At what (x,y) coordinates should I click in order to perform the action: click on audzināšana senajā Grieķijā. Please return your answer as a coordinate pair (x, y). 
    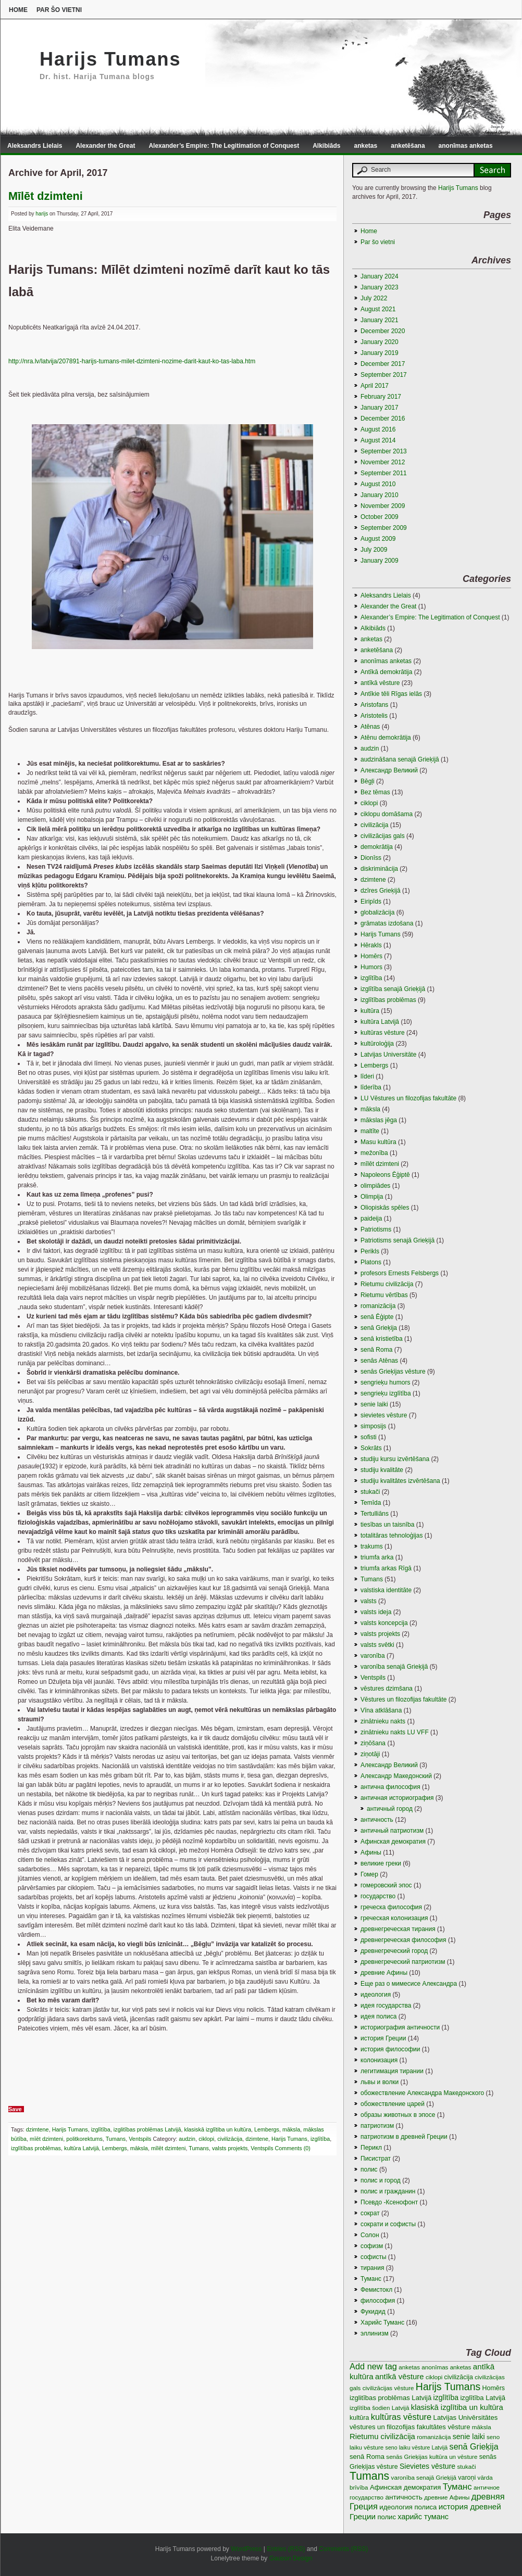
    Looking at the image, I should click on (400, 759).